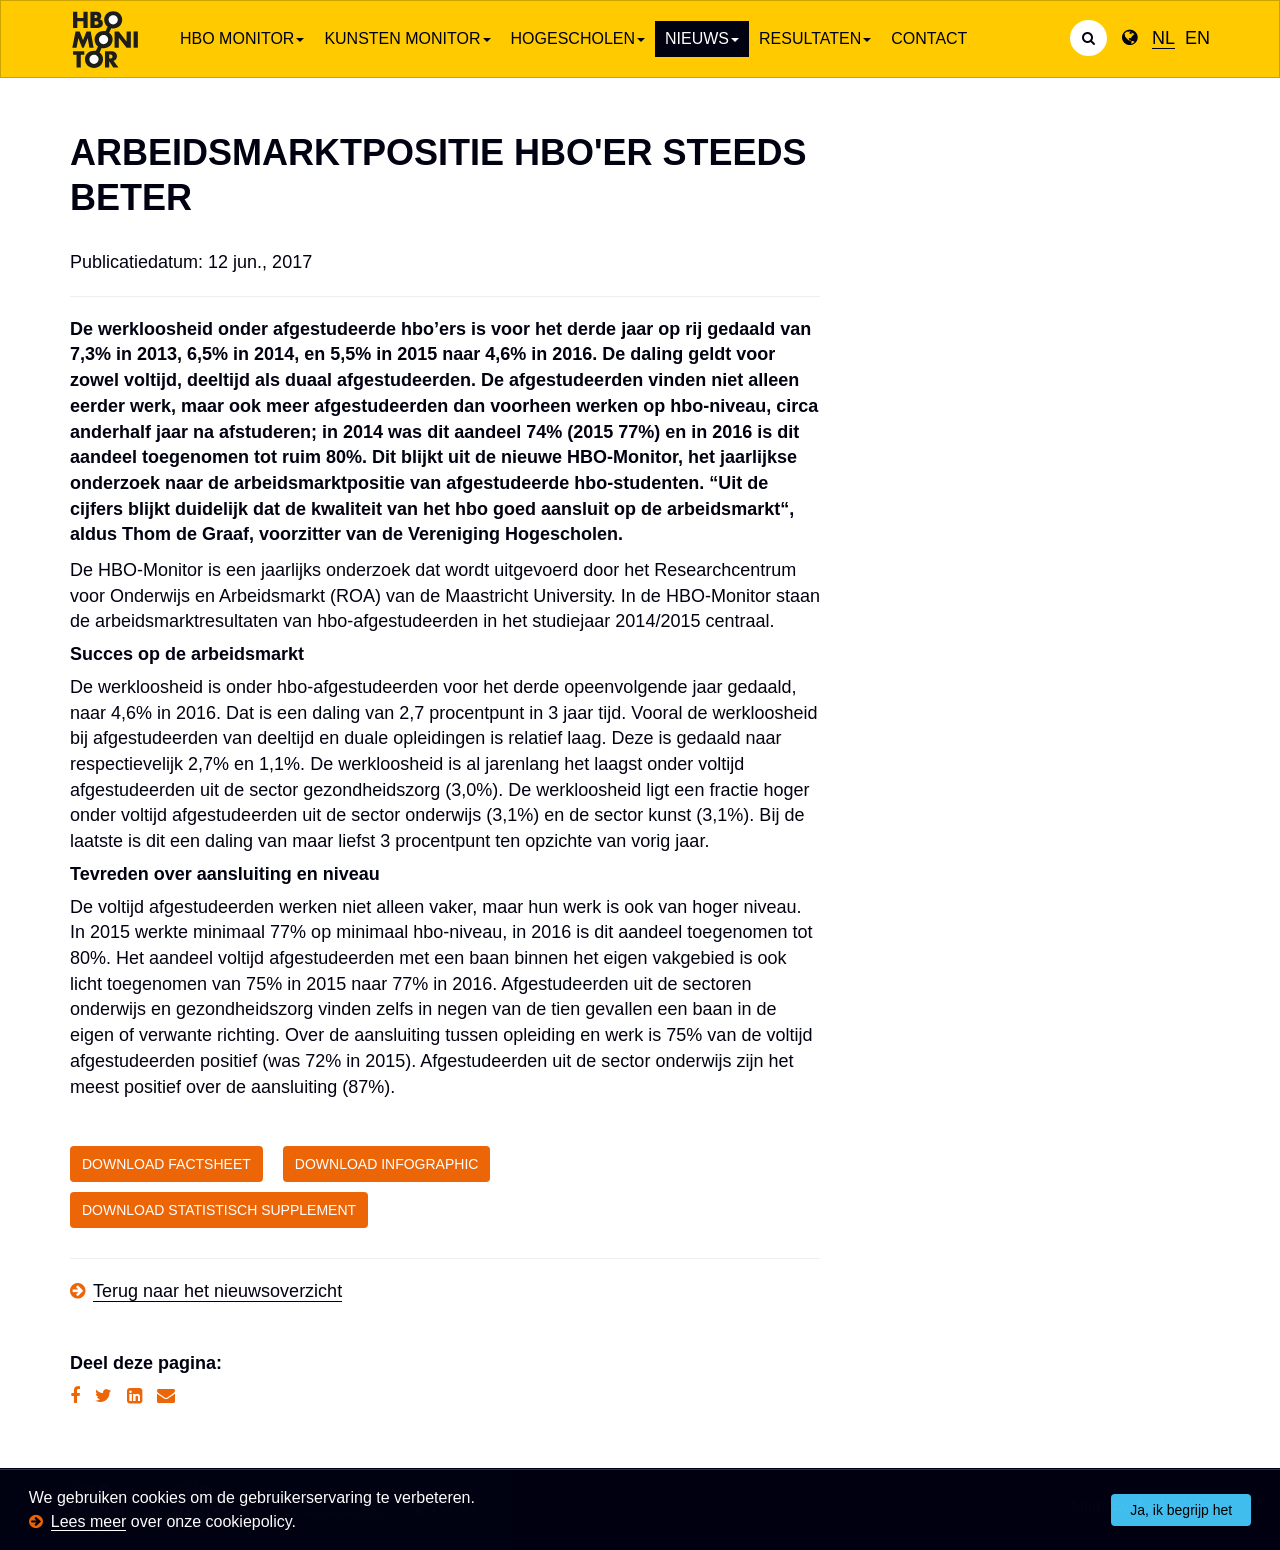 The image size is (1280, 1550). Describe the element at coordinates (929, 38) in the screenshot. I see `Contact` at that location.